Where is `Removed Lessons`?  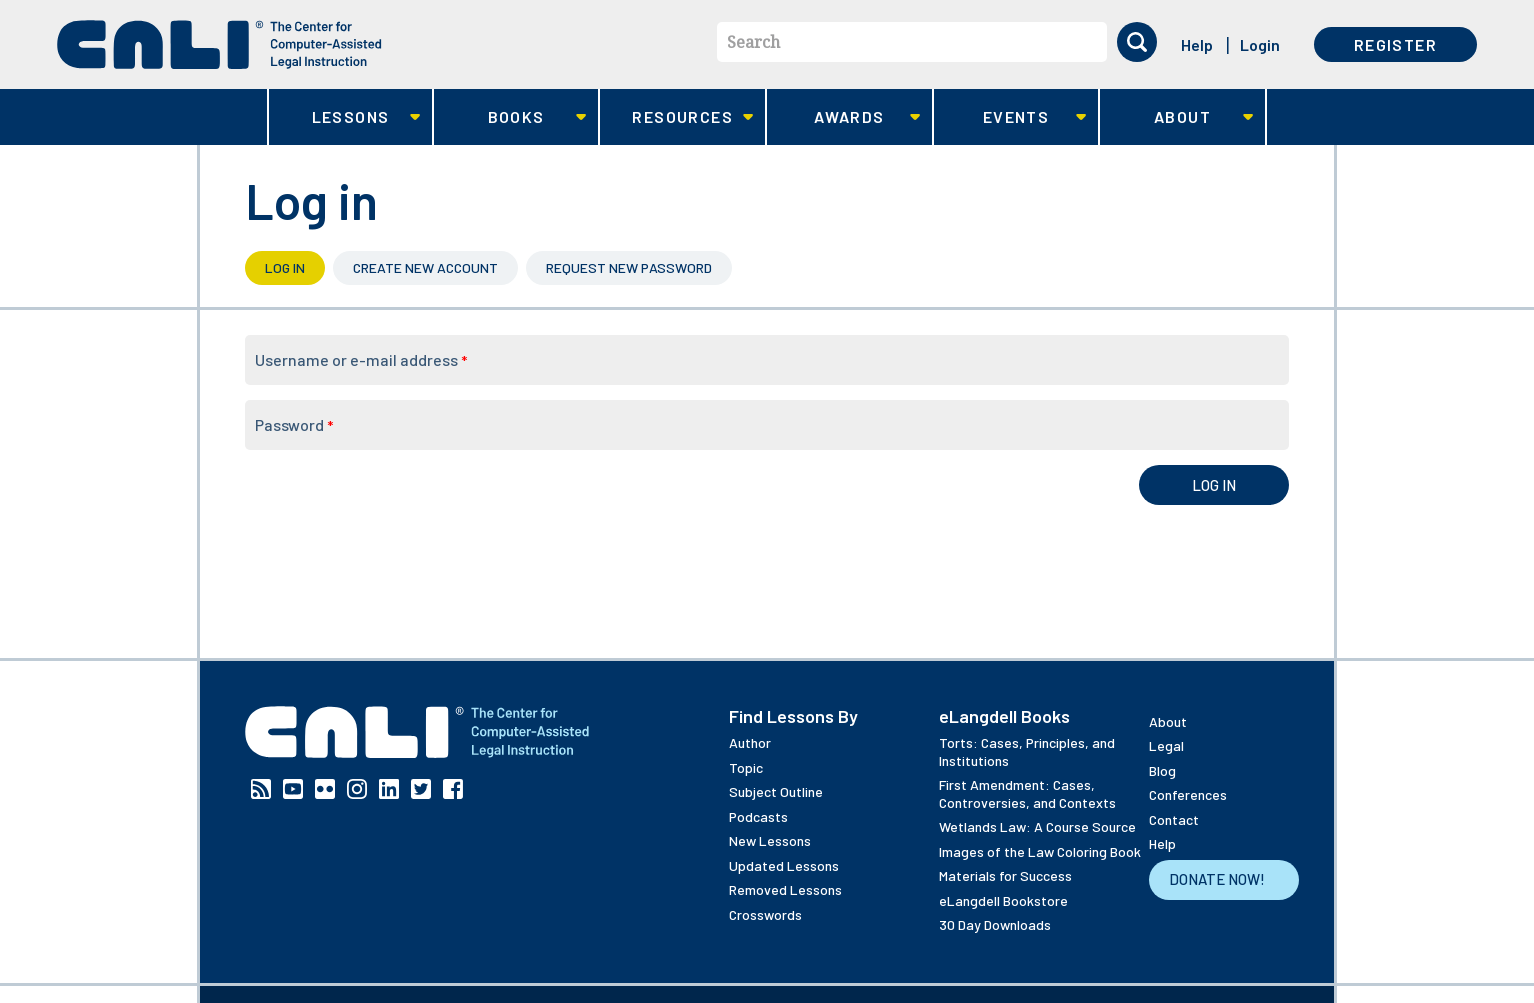 Removed Lessons is located at coordinates (785, 889).